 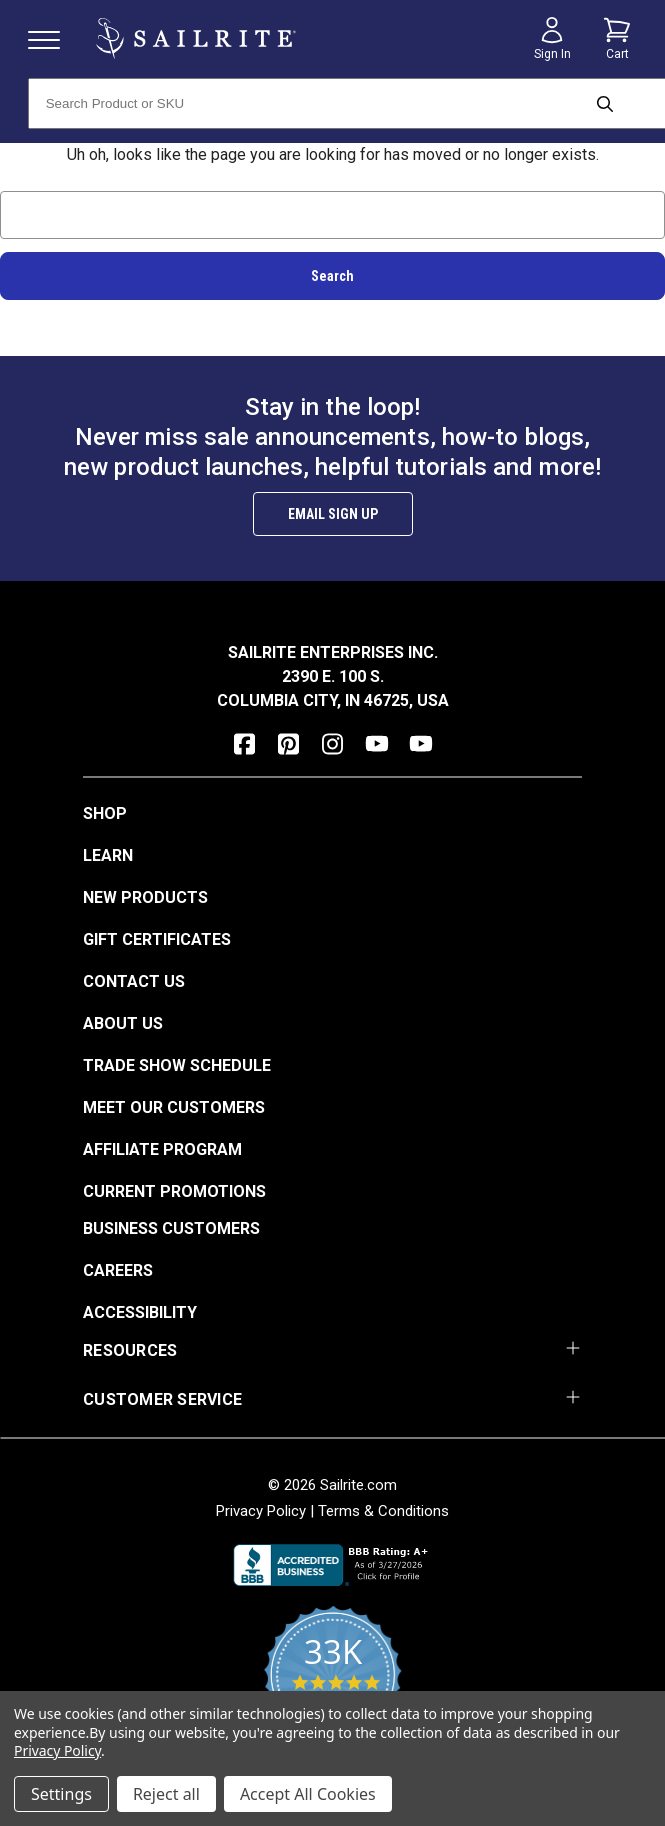 I want to click on Accessibility, so click(x=140, y=1312).